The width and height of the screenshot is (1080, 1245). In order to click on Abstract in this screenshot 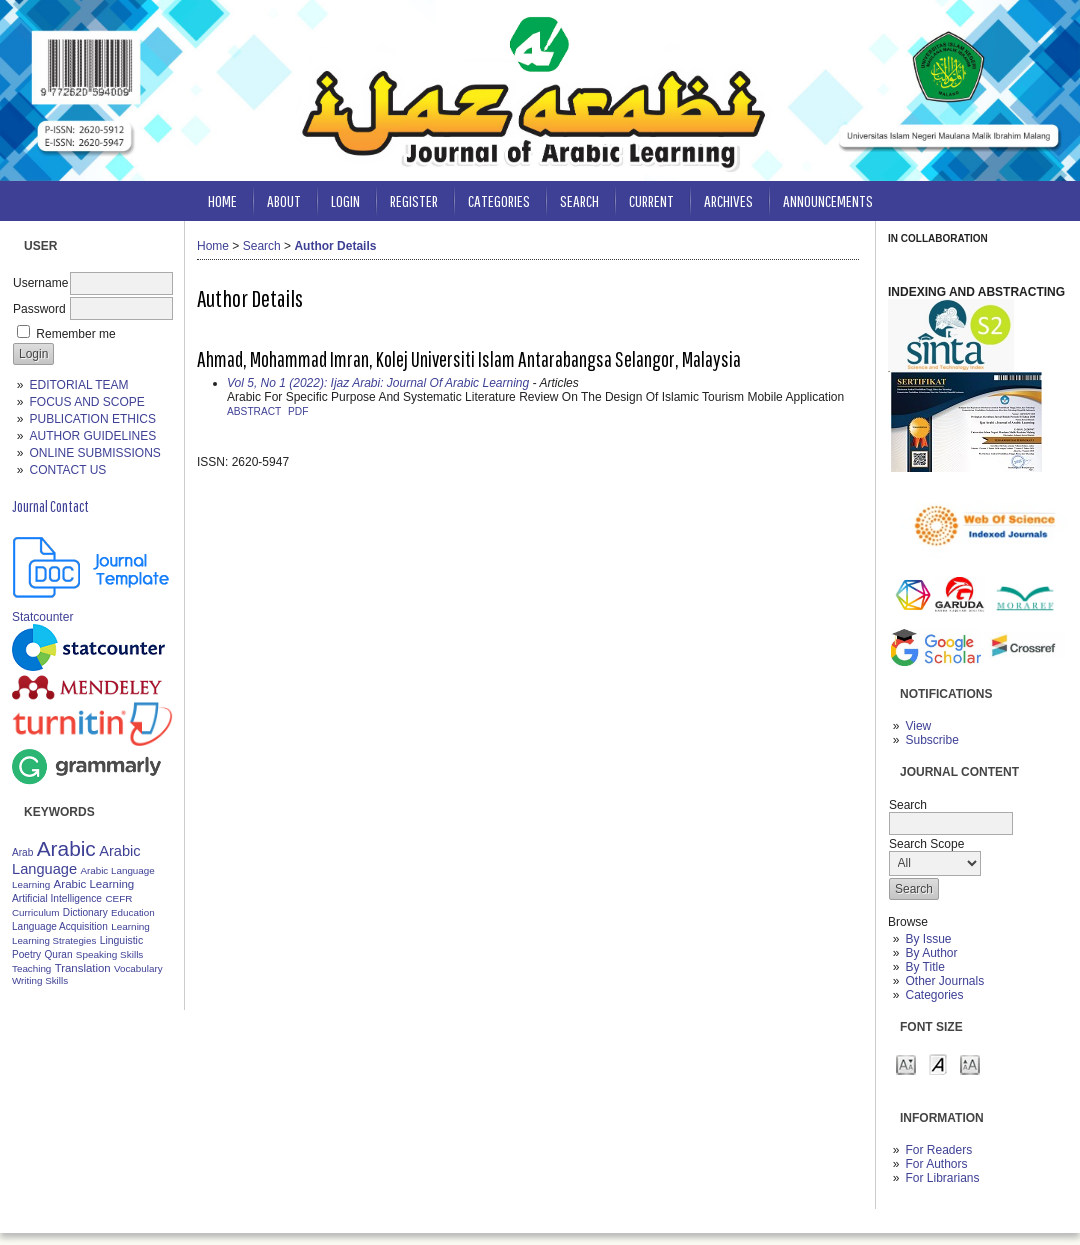, I will do `click(254, 411)`.